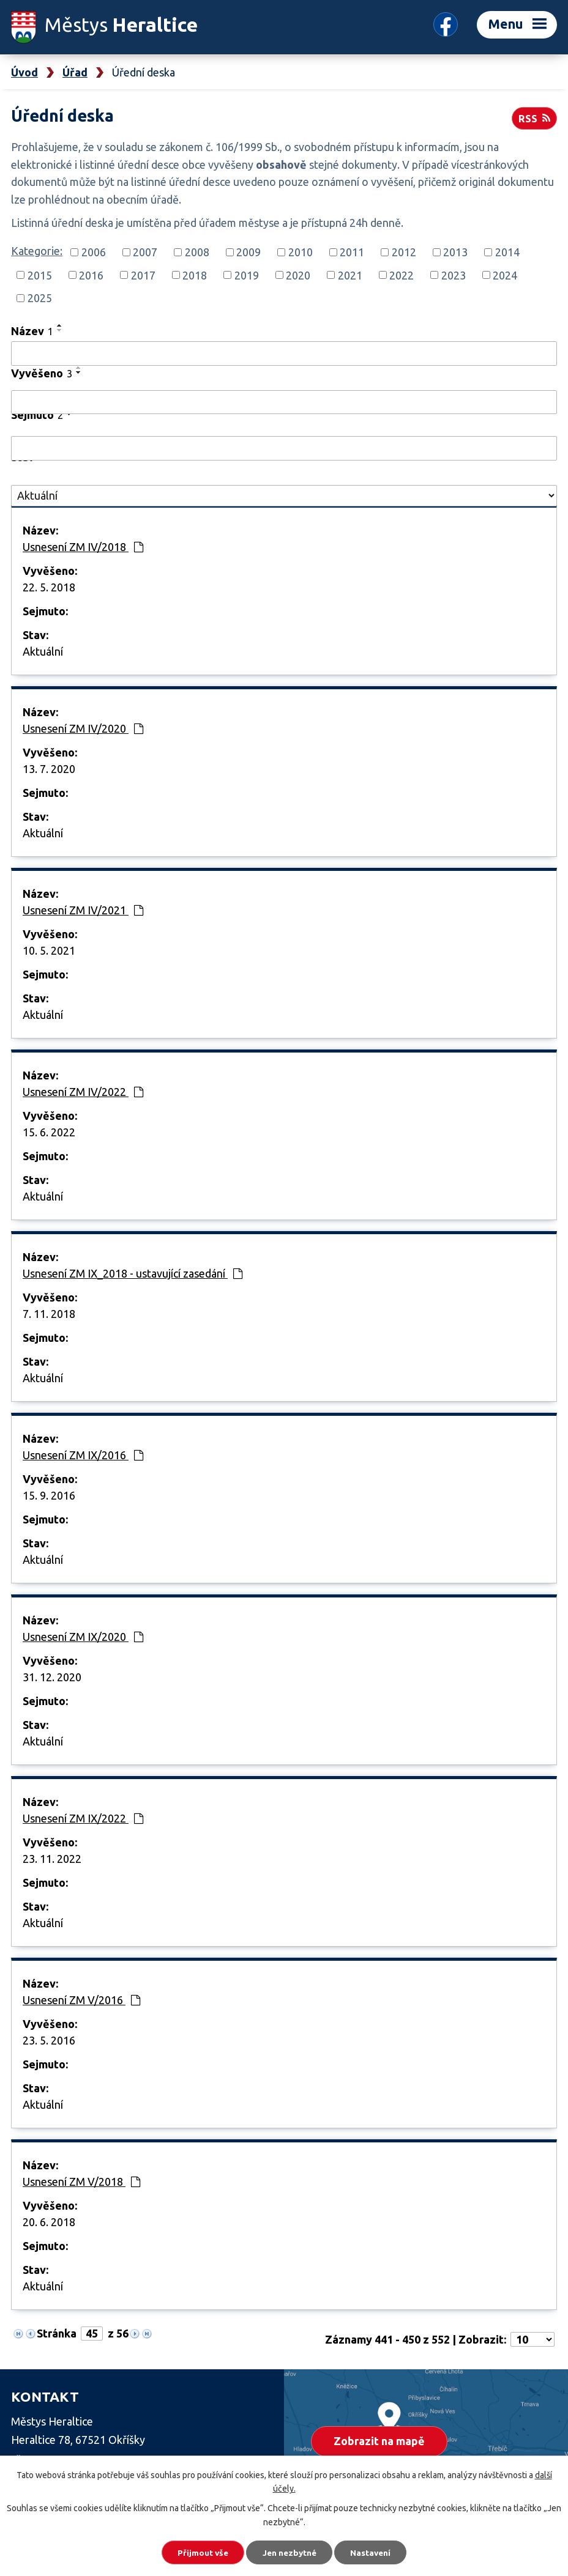 This screenshot has width=568, height=2576. I want to click on 15. 9. 2016, so click(49, 1495).